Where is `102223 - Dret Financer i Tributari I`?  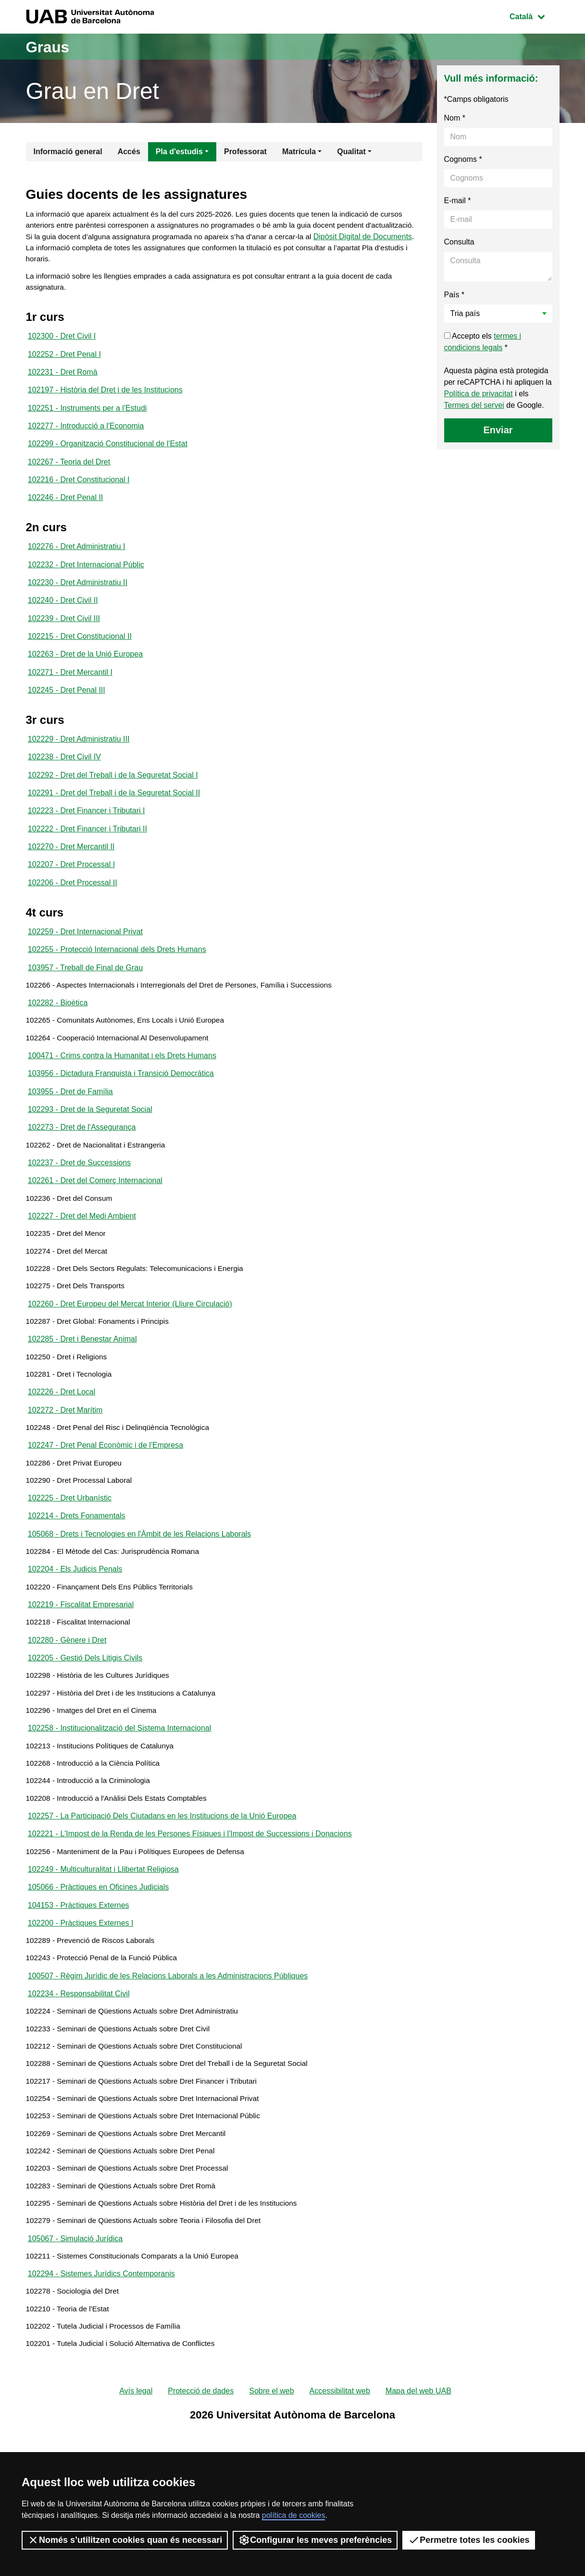
102223 - Dret Financer i Tributari I is located at coordinates (86, 834).